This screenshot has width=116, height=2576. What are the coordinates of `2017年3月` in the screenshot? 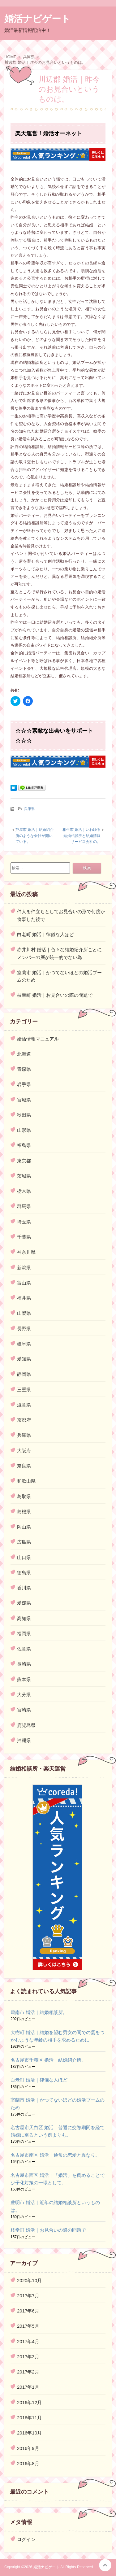 It's located at (28, 2356).